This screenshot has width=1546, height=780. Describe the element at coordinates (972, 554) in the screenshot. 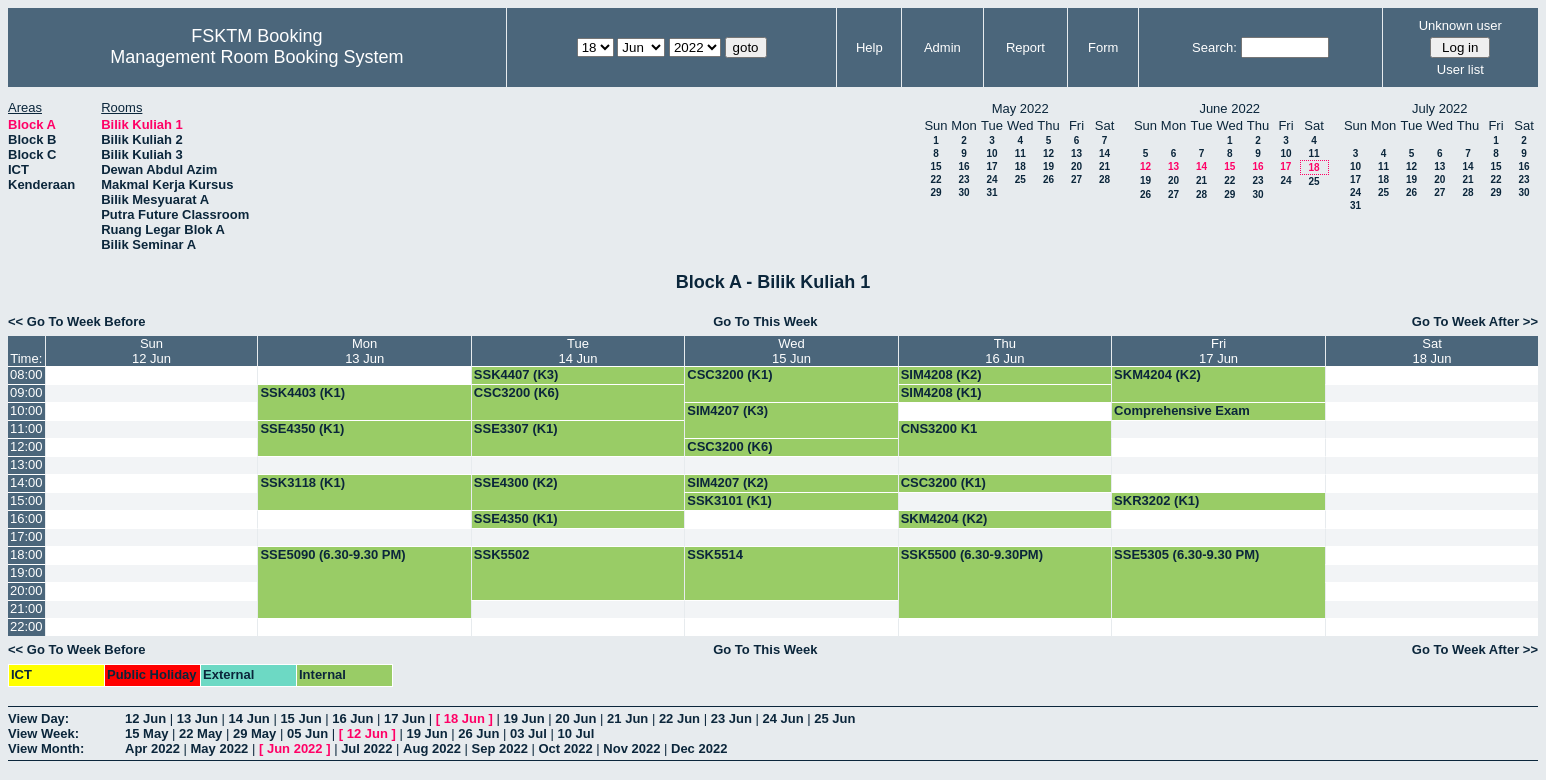

I see `SSK5500 (6.30-9.30PM)` at that location.